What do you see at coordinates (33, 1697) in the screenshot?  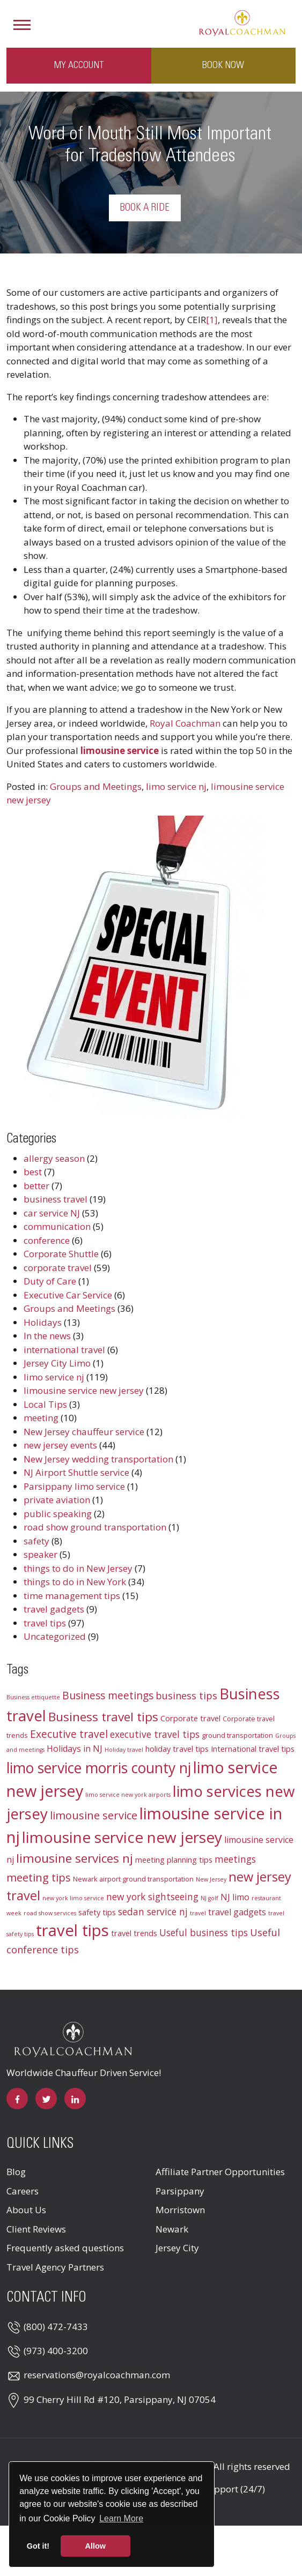 I see `Business ettiquette [Business ettiquette (2 items)]` at bounding box center [33, 1697].